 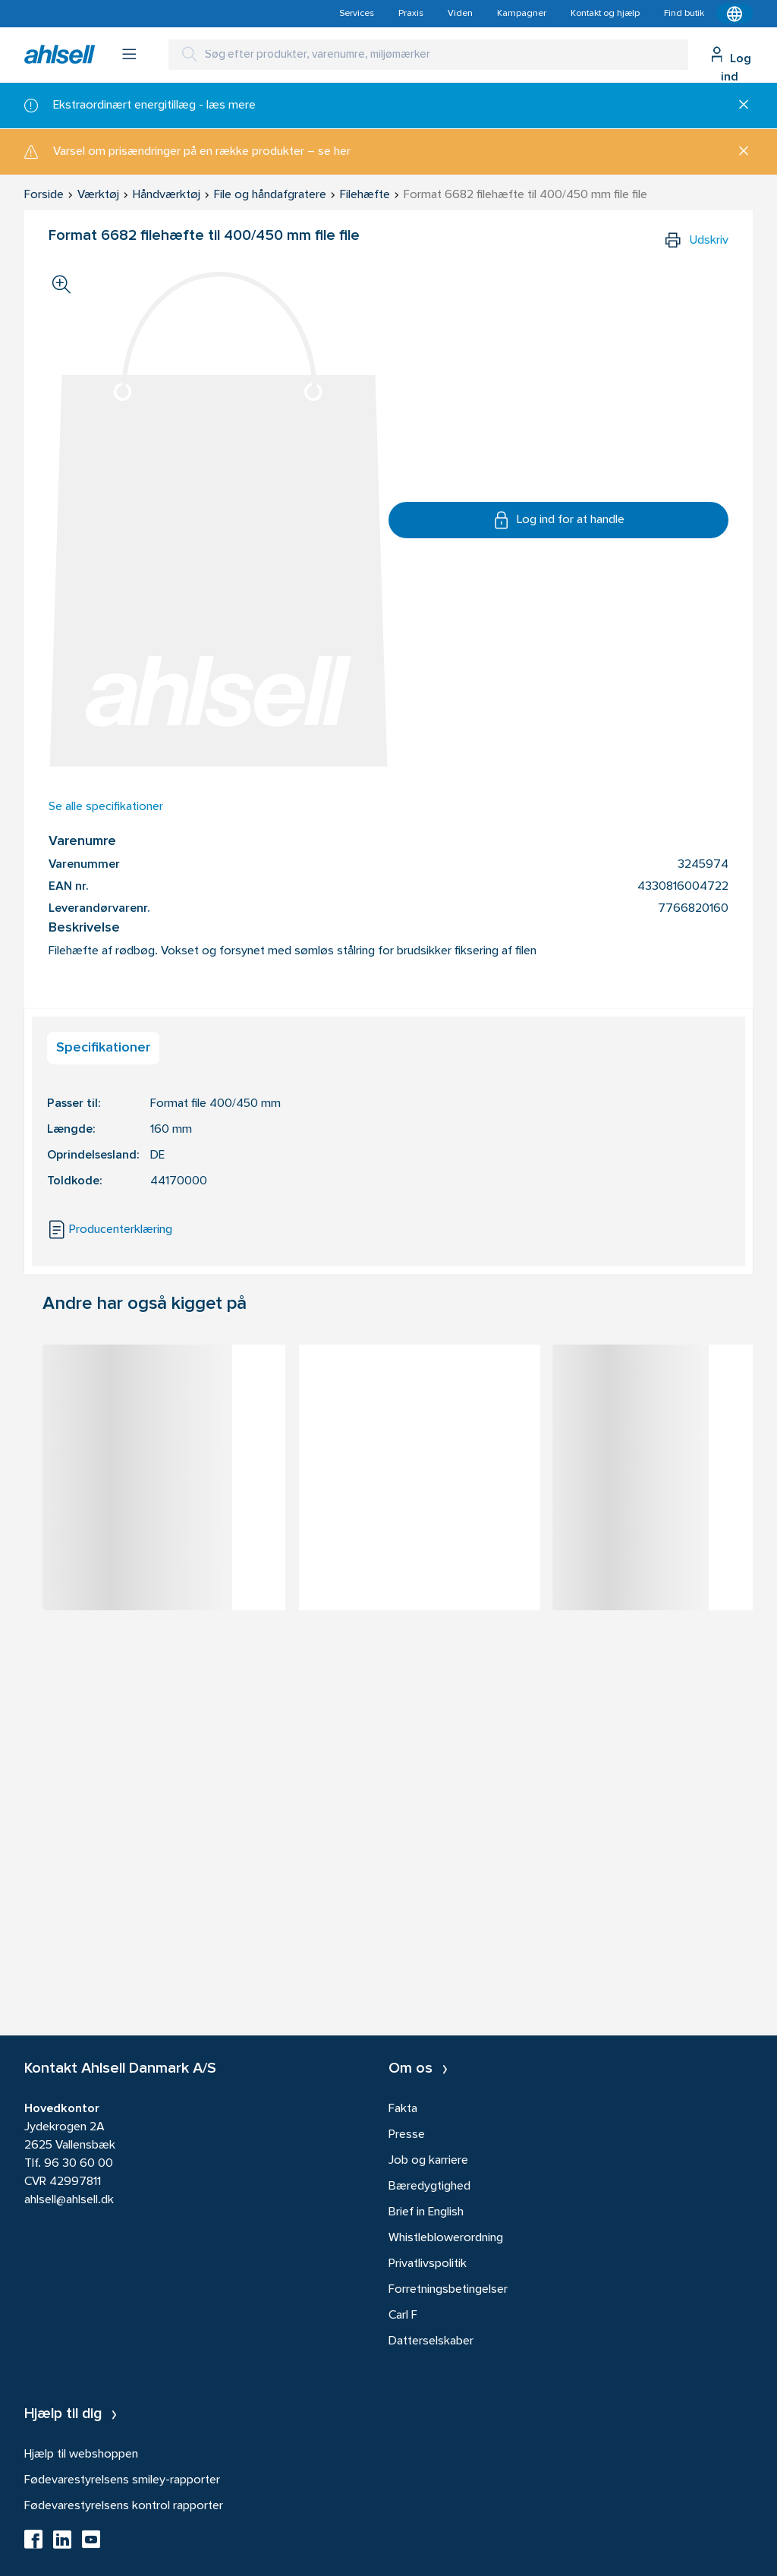 What do you see at coordinates (521, 13) in the screenshot?
I see `Kampagner` at bounding box center [521, 13].